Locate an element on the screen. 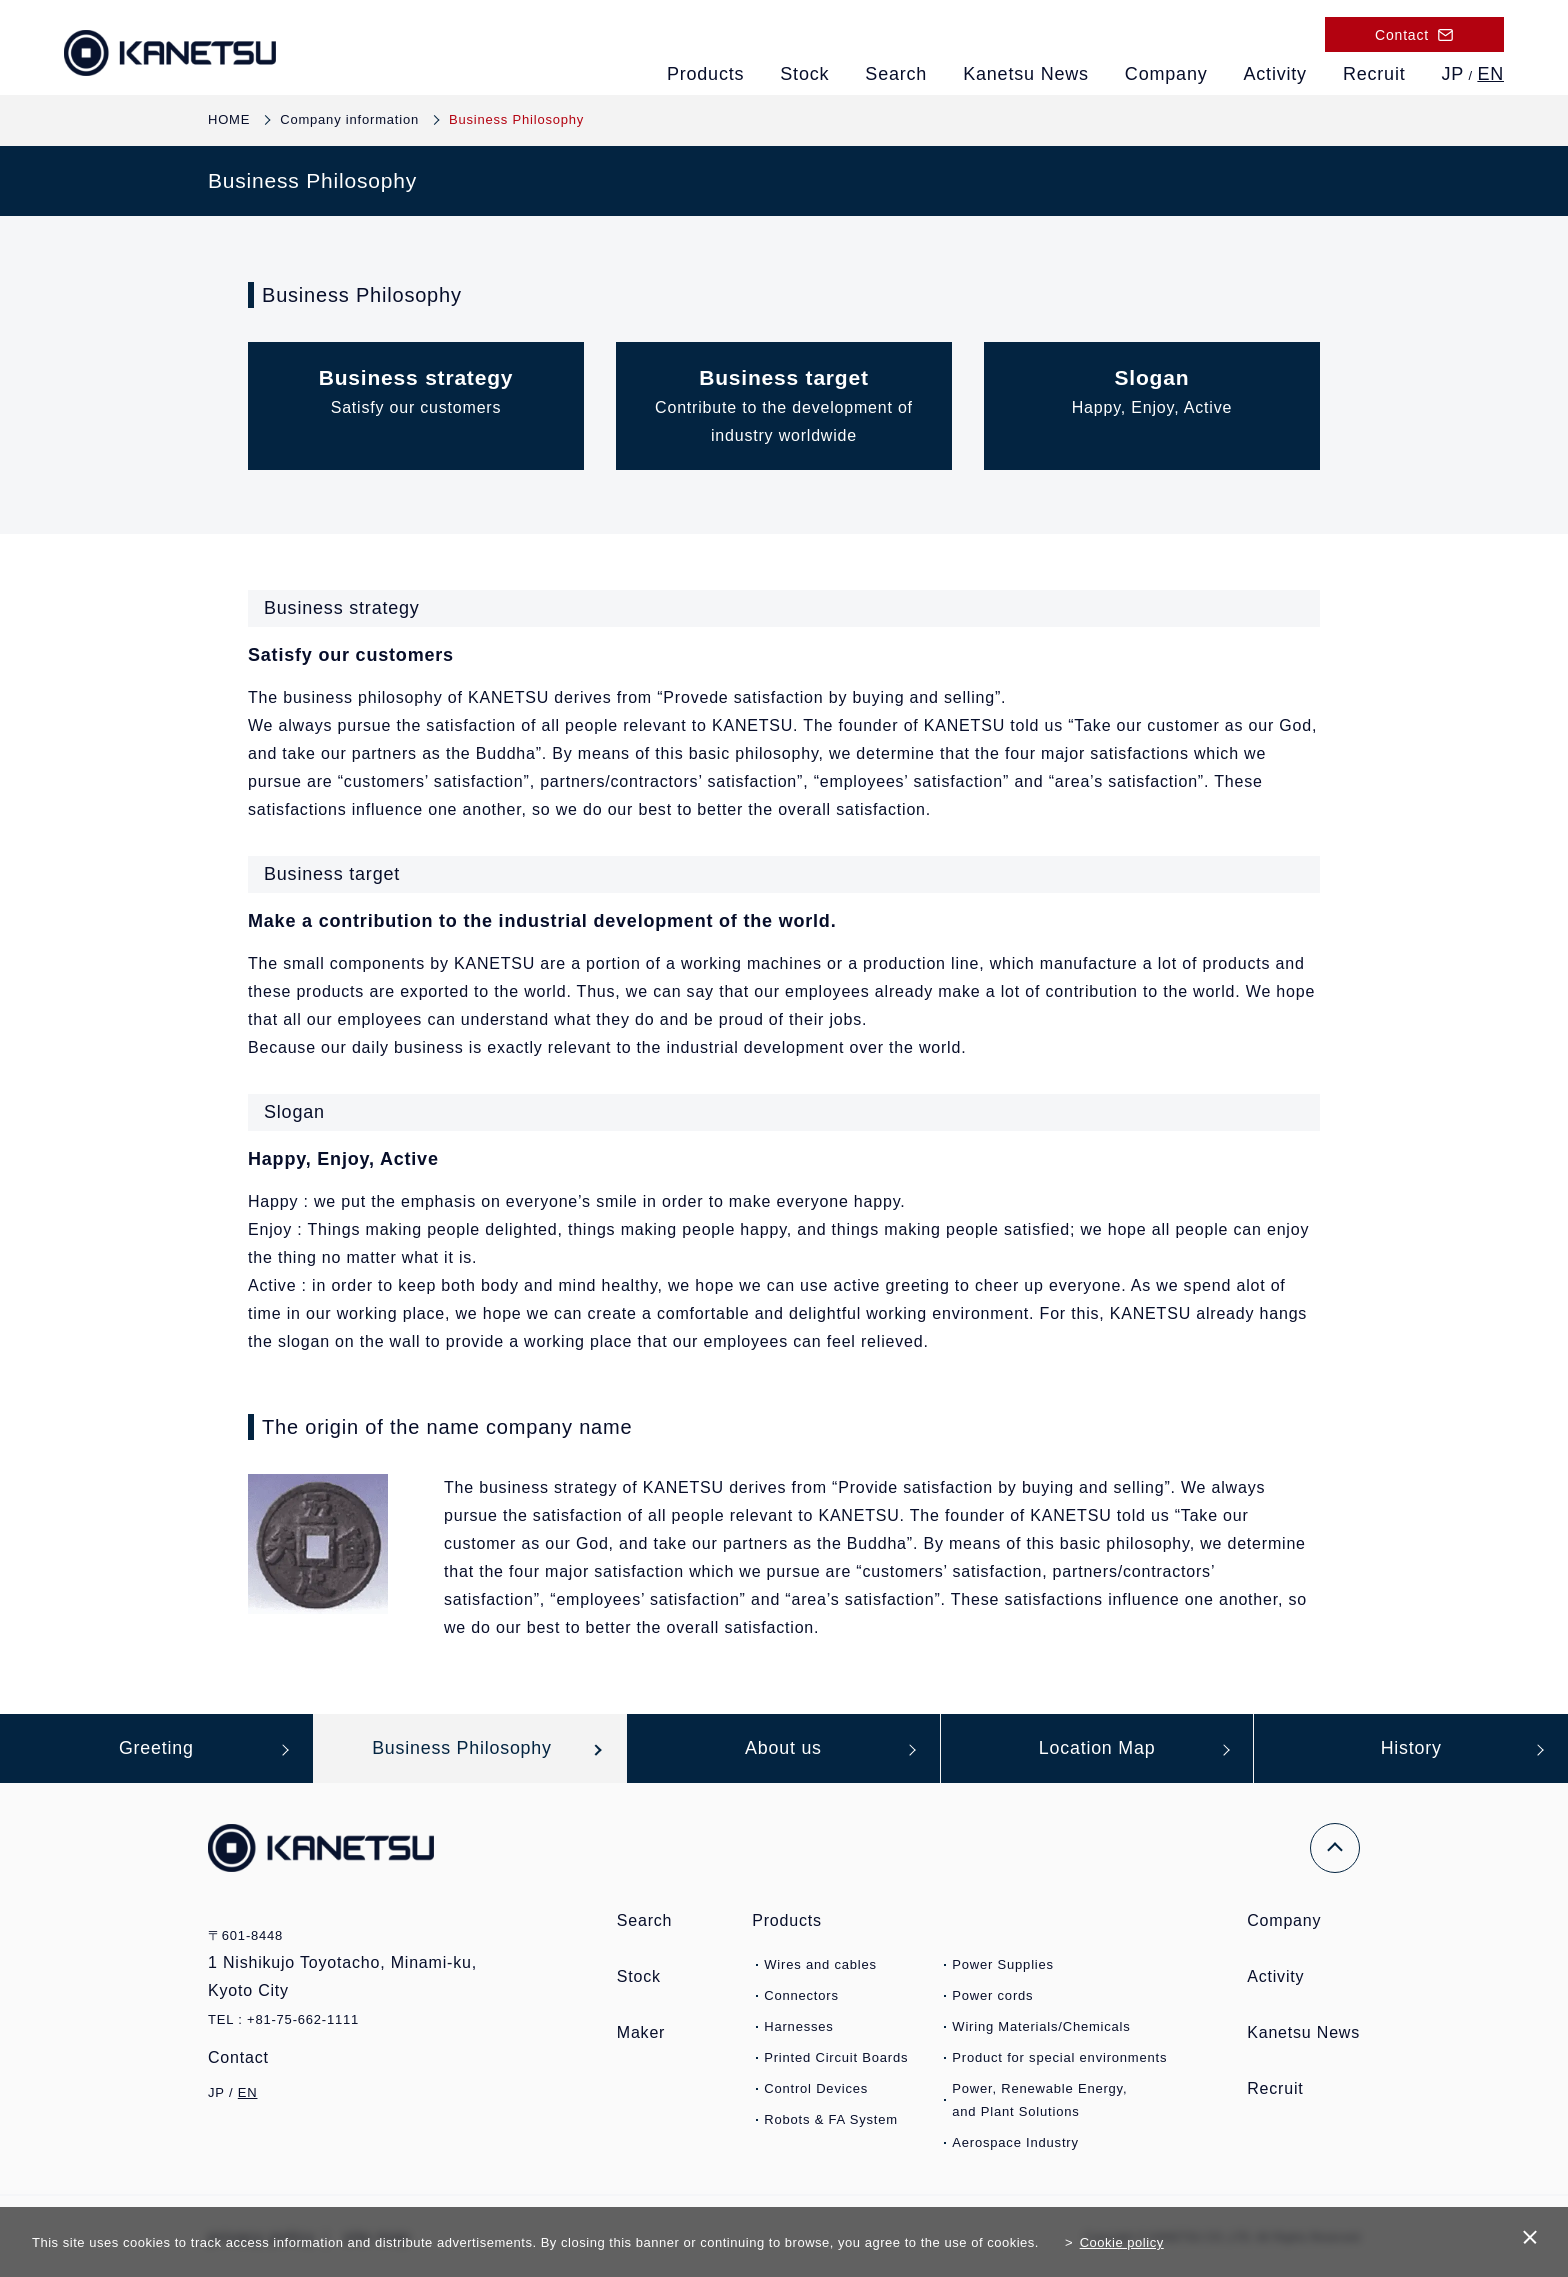 The width and height of the screenshot is (1568, 2277). Search is located at coordinates (896, 74).